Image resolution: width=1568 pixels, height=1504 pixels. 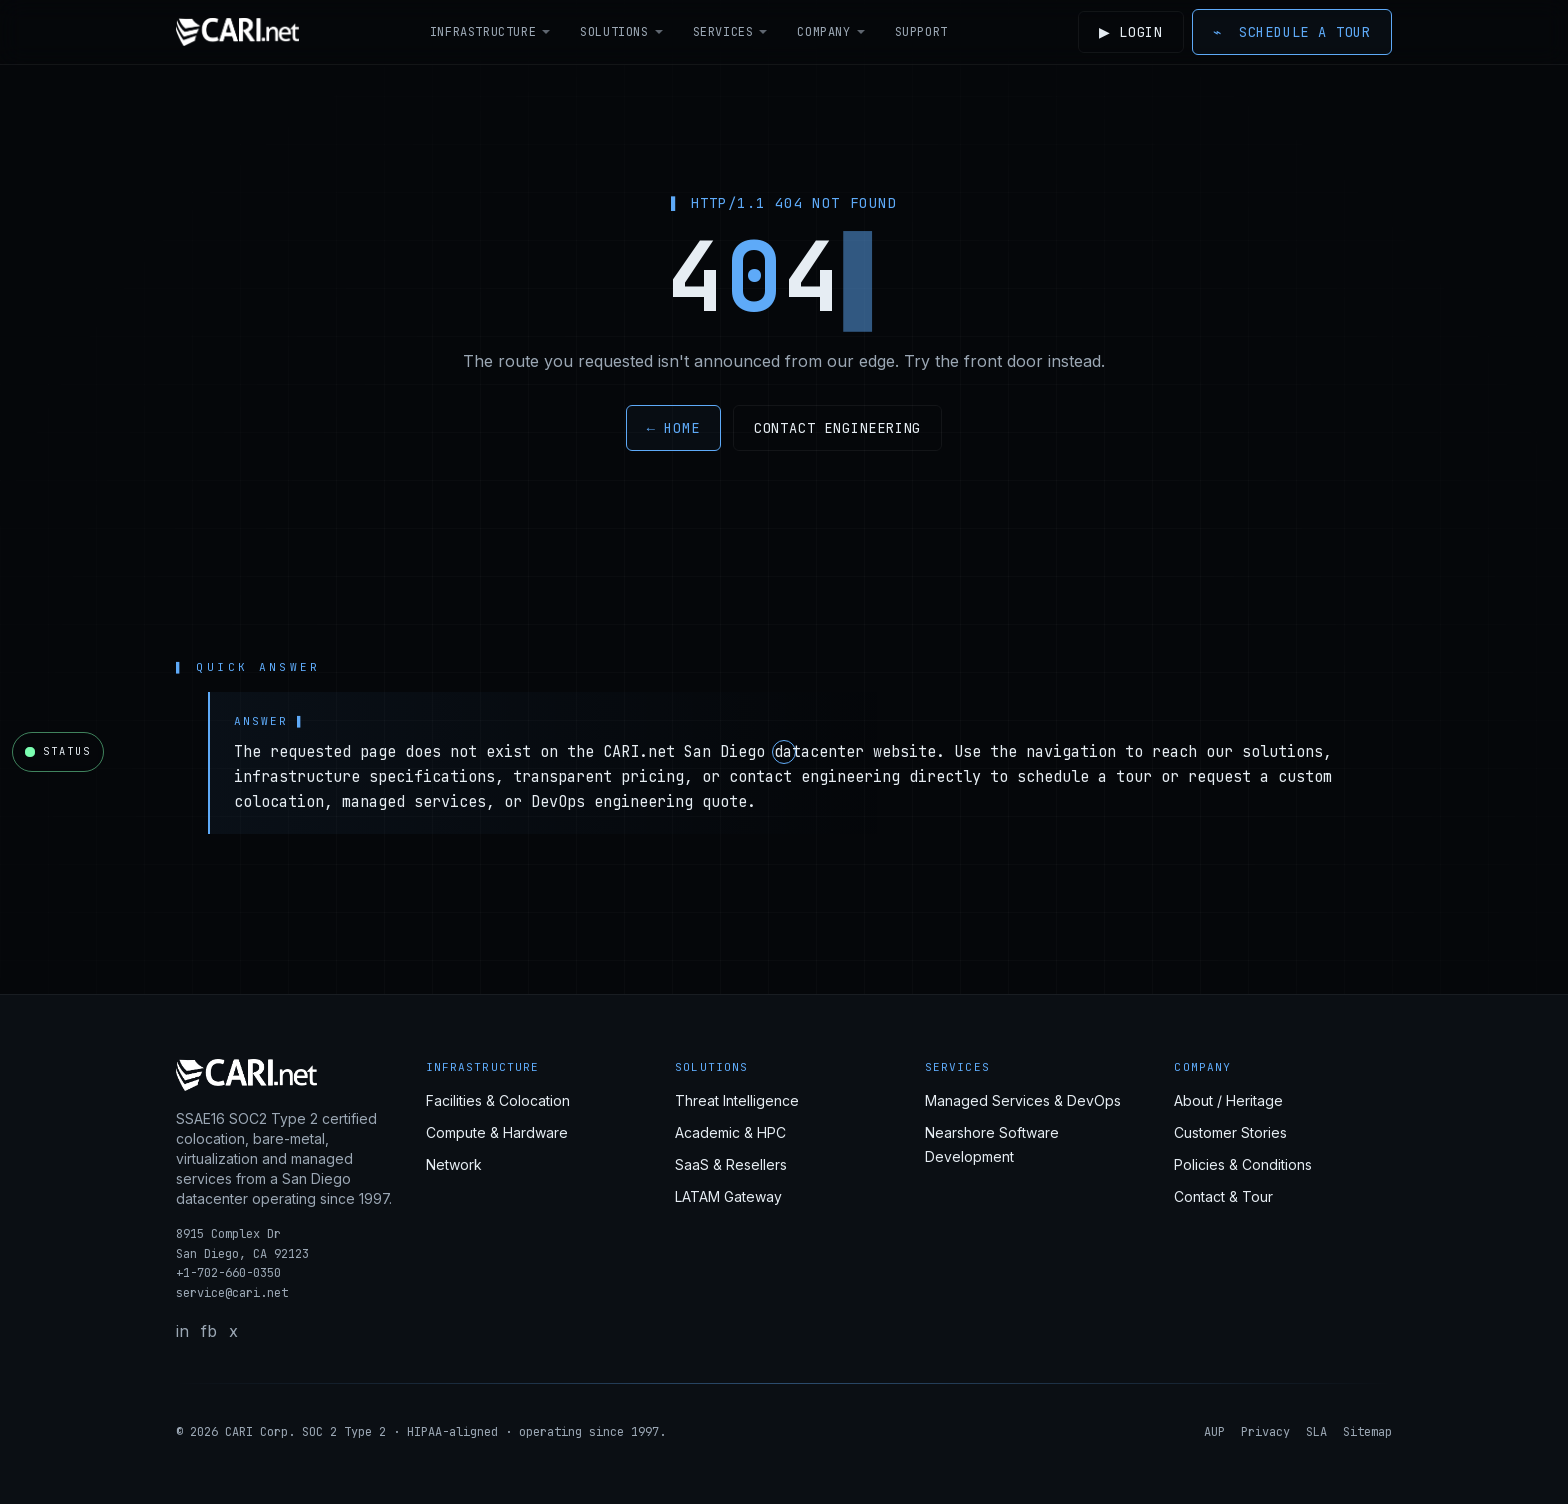 What do you see at coordinates (488, 32) in the screenshot?
I see `Infrastructure` at bounding box center [488, 32].